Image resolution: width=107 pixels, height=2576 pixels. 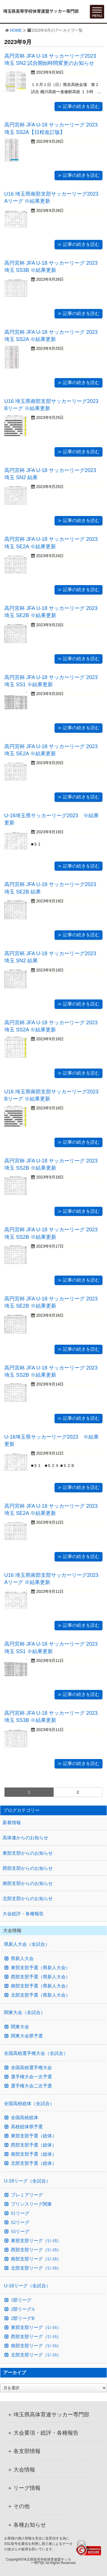 What do you see at coordinates (27, 2285) in the screenshot?
I see `U-16リーグ（全試合）` at bounding box center [27, 2285].